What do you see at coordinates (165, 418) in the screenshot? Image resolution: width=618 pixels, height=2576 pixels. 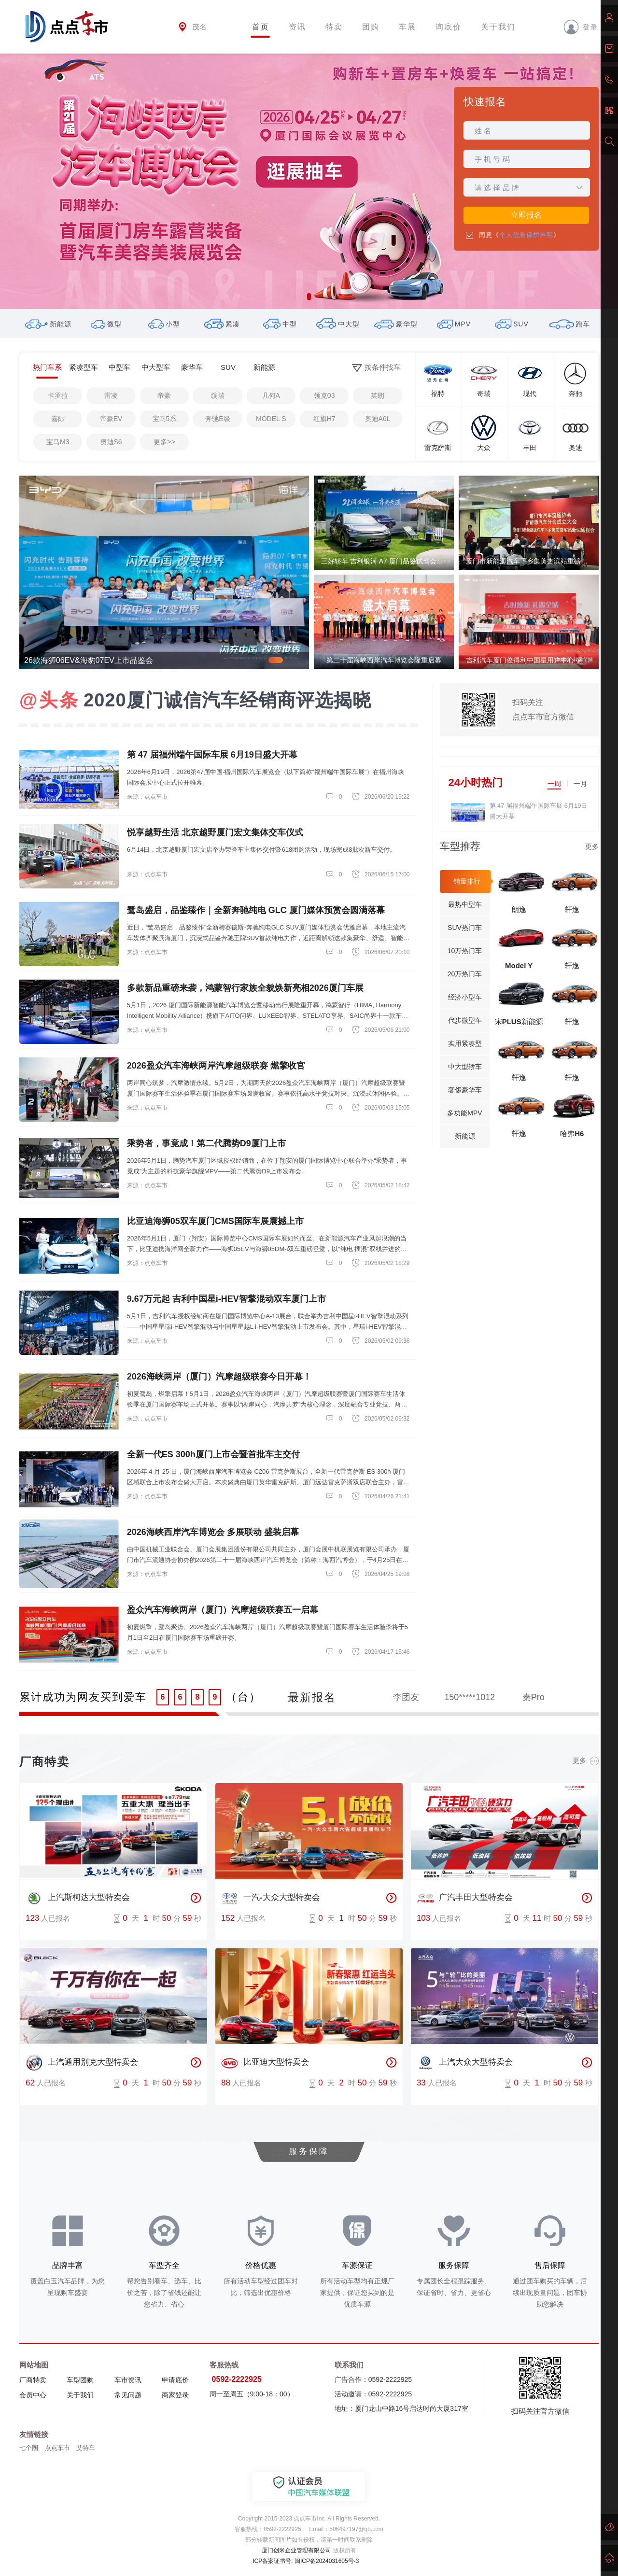 I see `宝马5系` at bounding box center [165, 418].